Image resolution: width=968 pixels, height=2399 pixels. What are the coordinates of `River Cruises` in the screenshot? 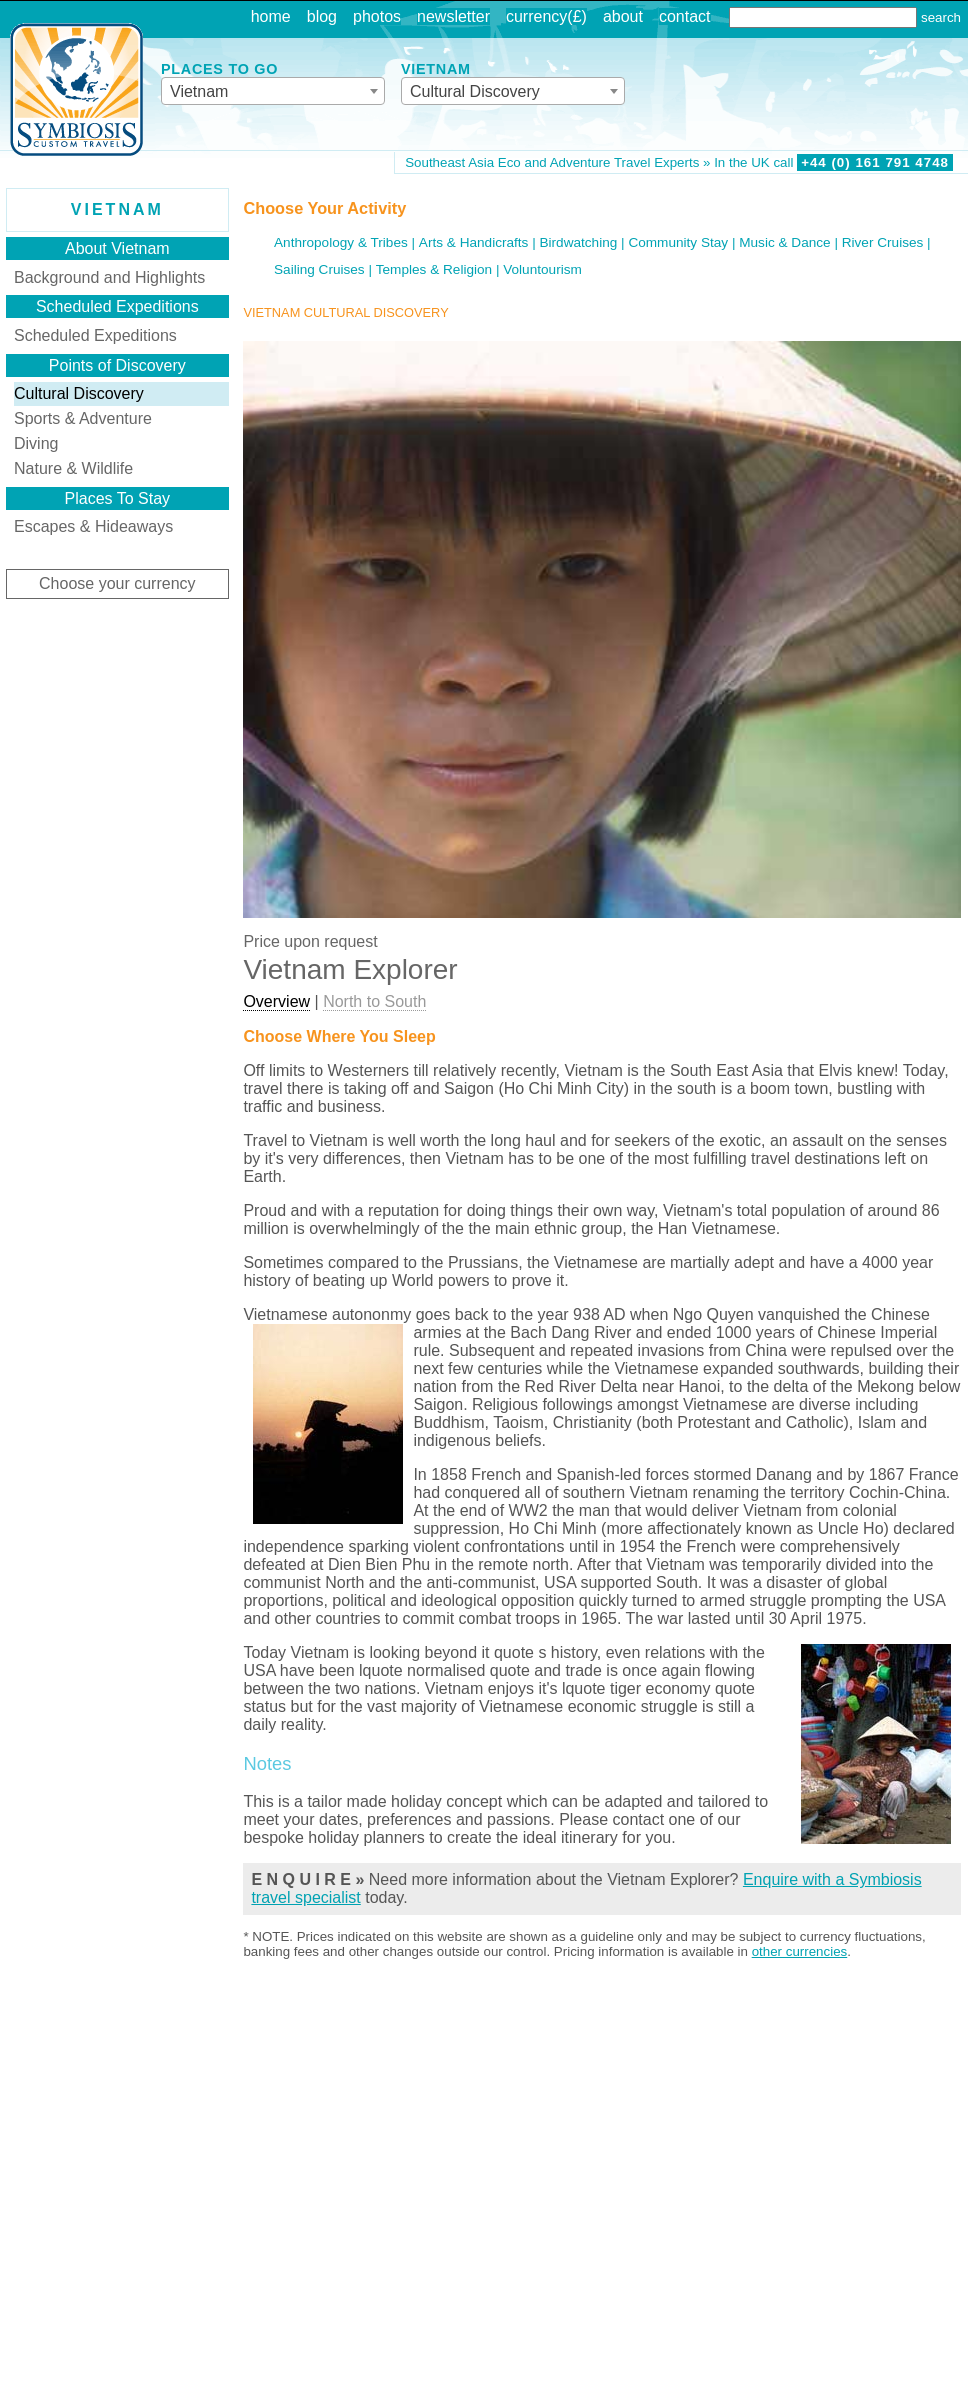 It's located at (883, 242).